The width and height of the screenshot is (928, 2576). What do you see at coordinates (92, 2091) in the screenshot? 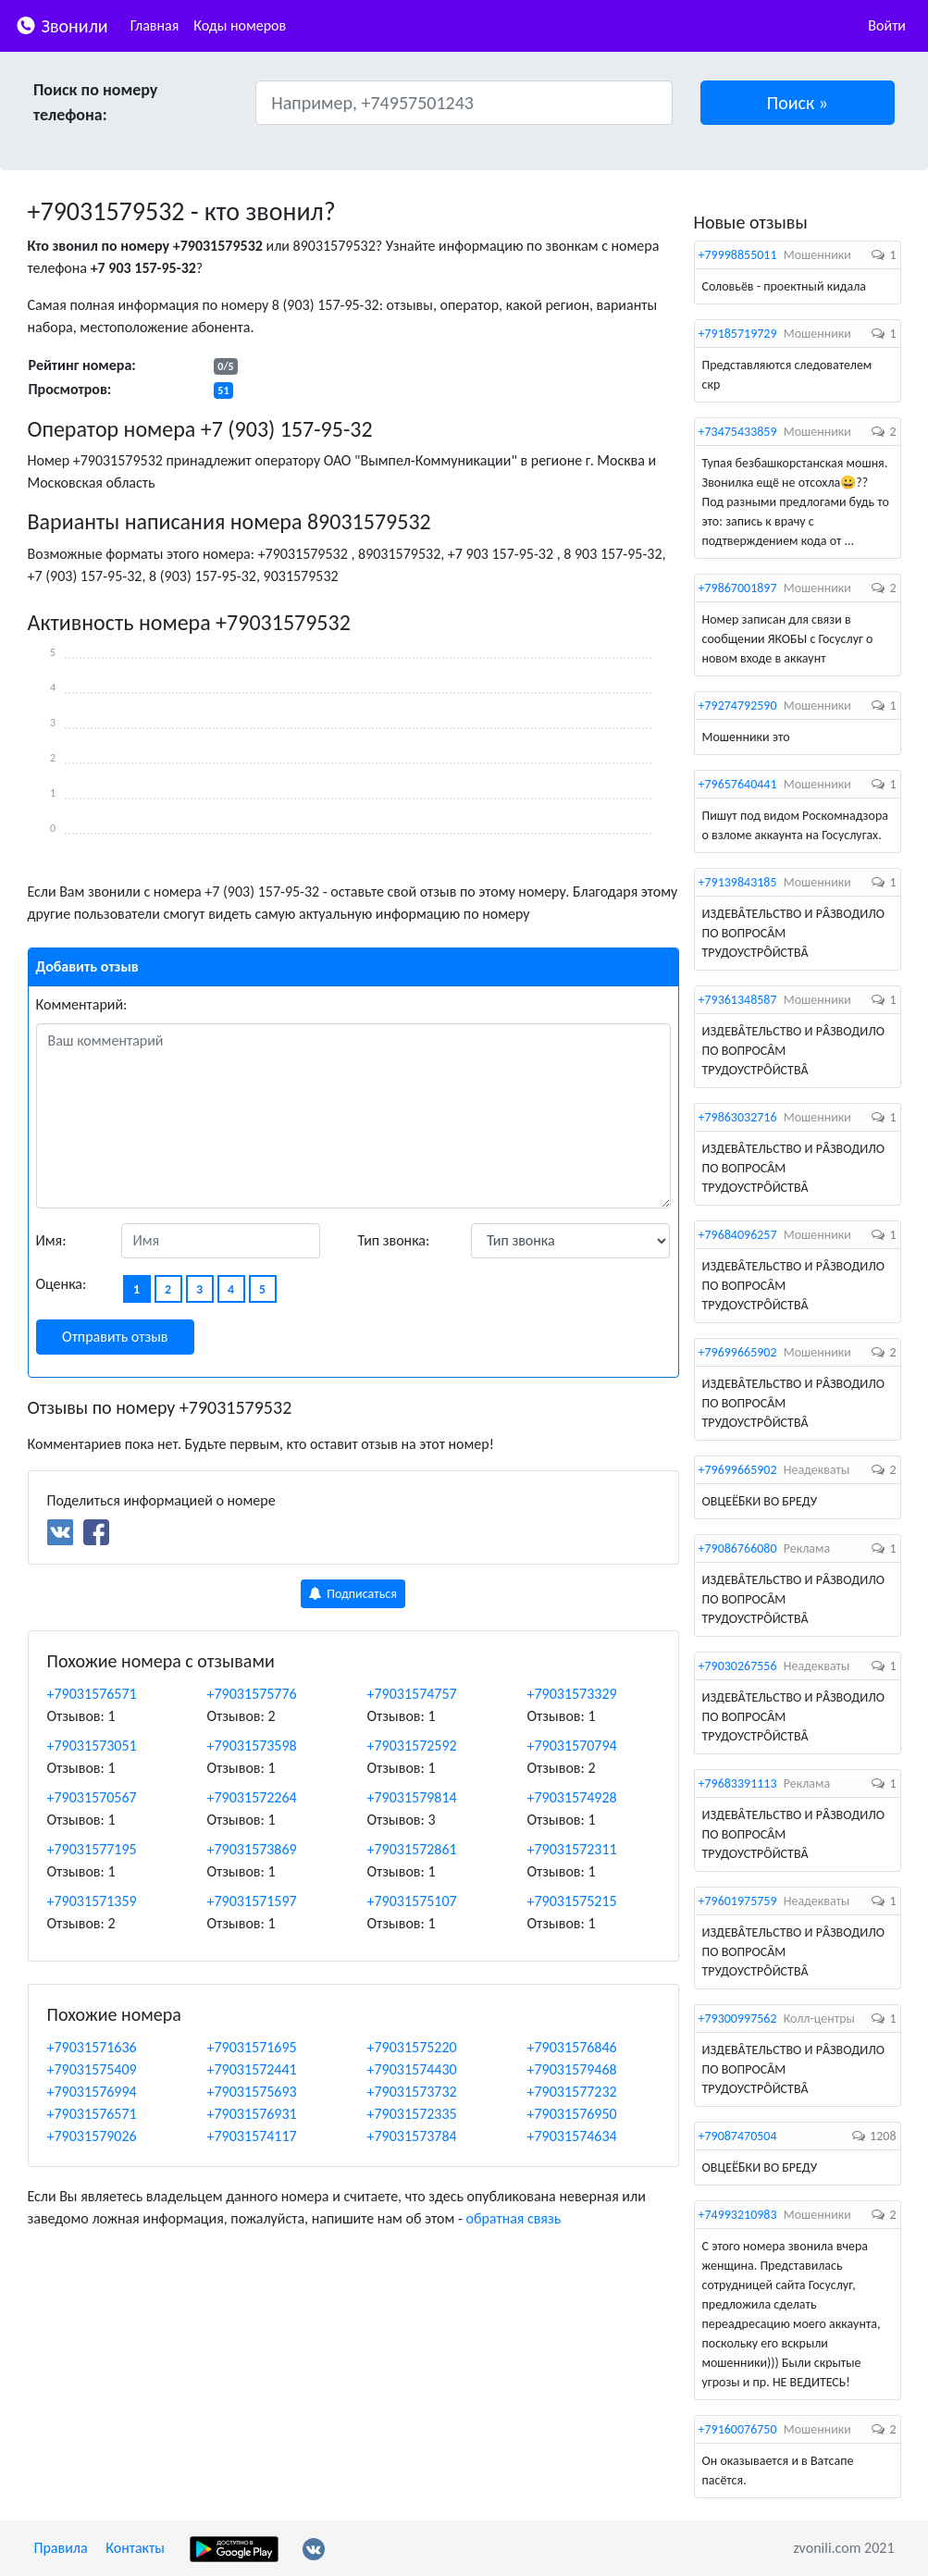
I see `+79031576994` at bounding box center [92, 2091].